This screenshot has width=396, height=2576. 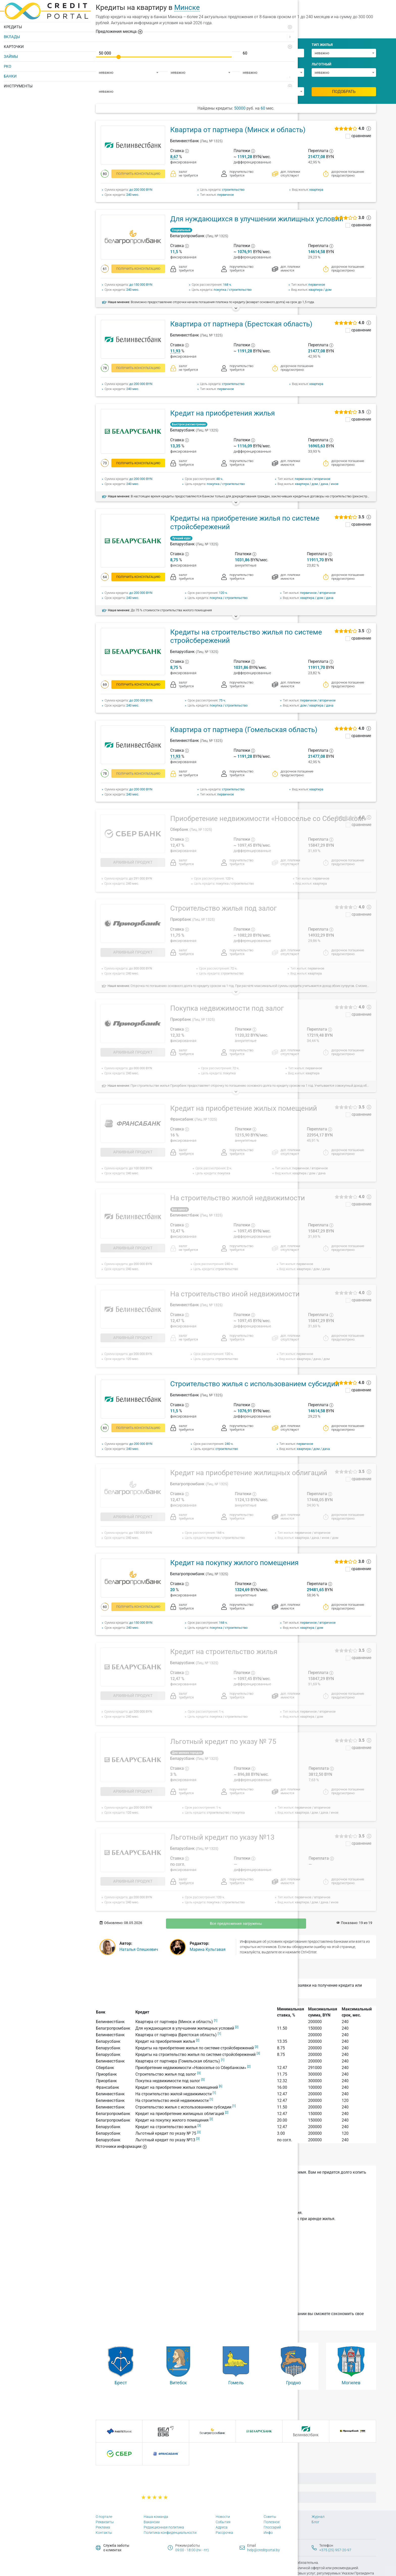 What do you see at coordinates (241, 324) in the screenshot?
I see `Квартира от партнера (Брестская область)` at bounding box center [241, 324].